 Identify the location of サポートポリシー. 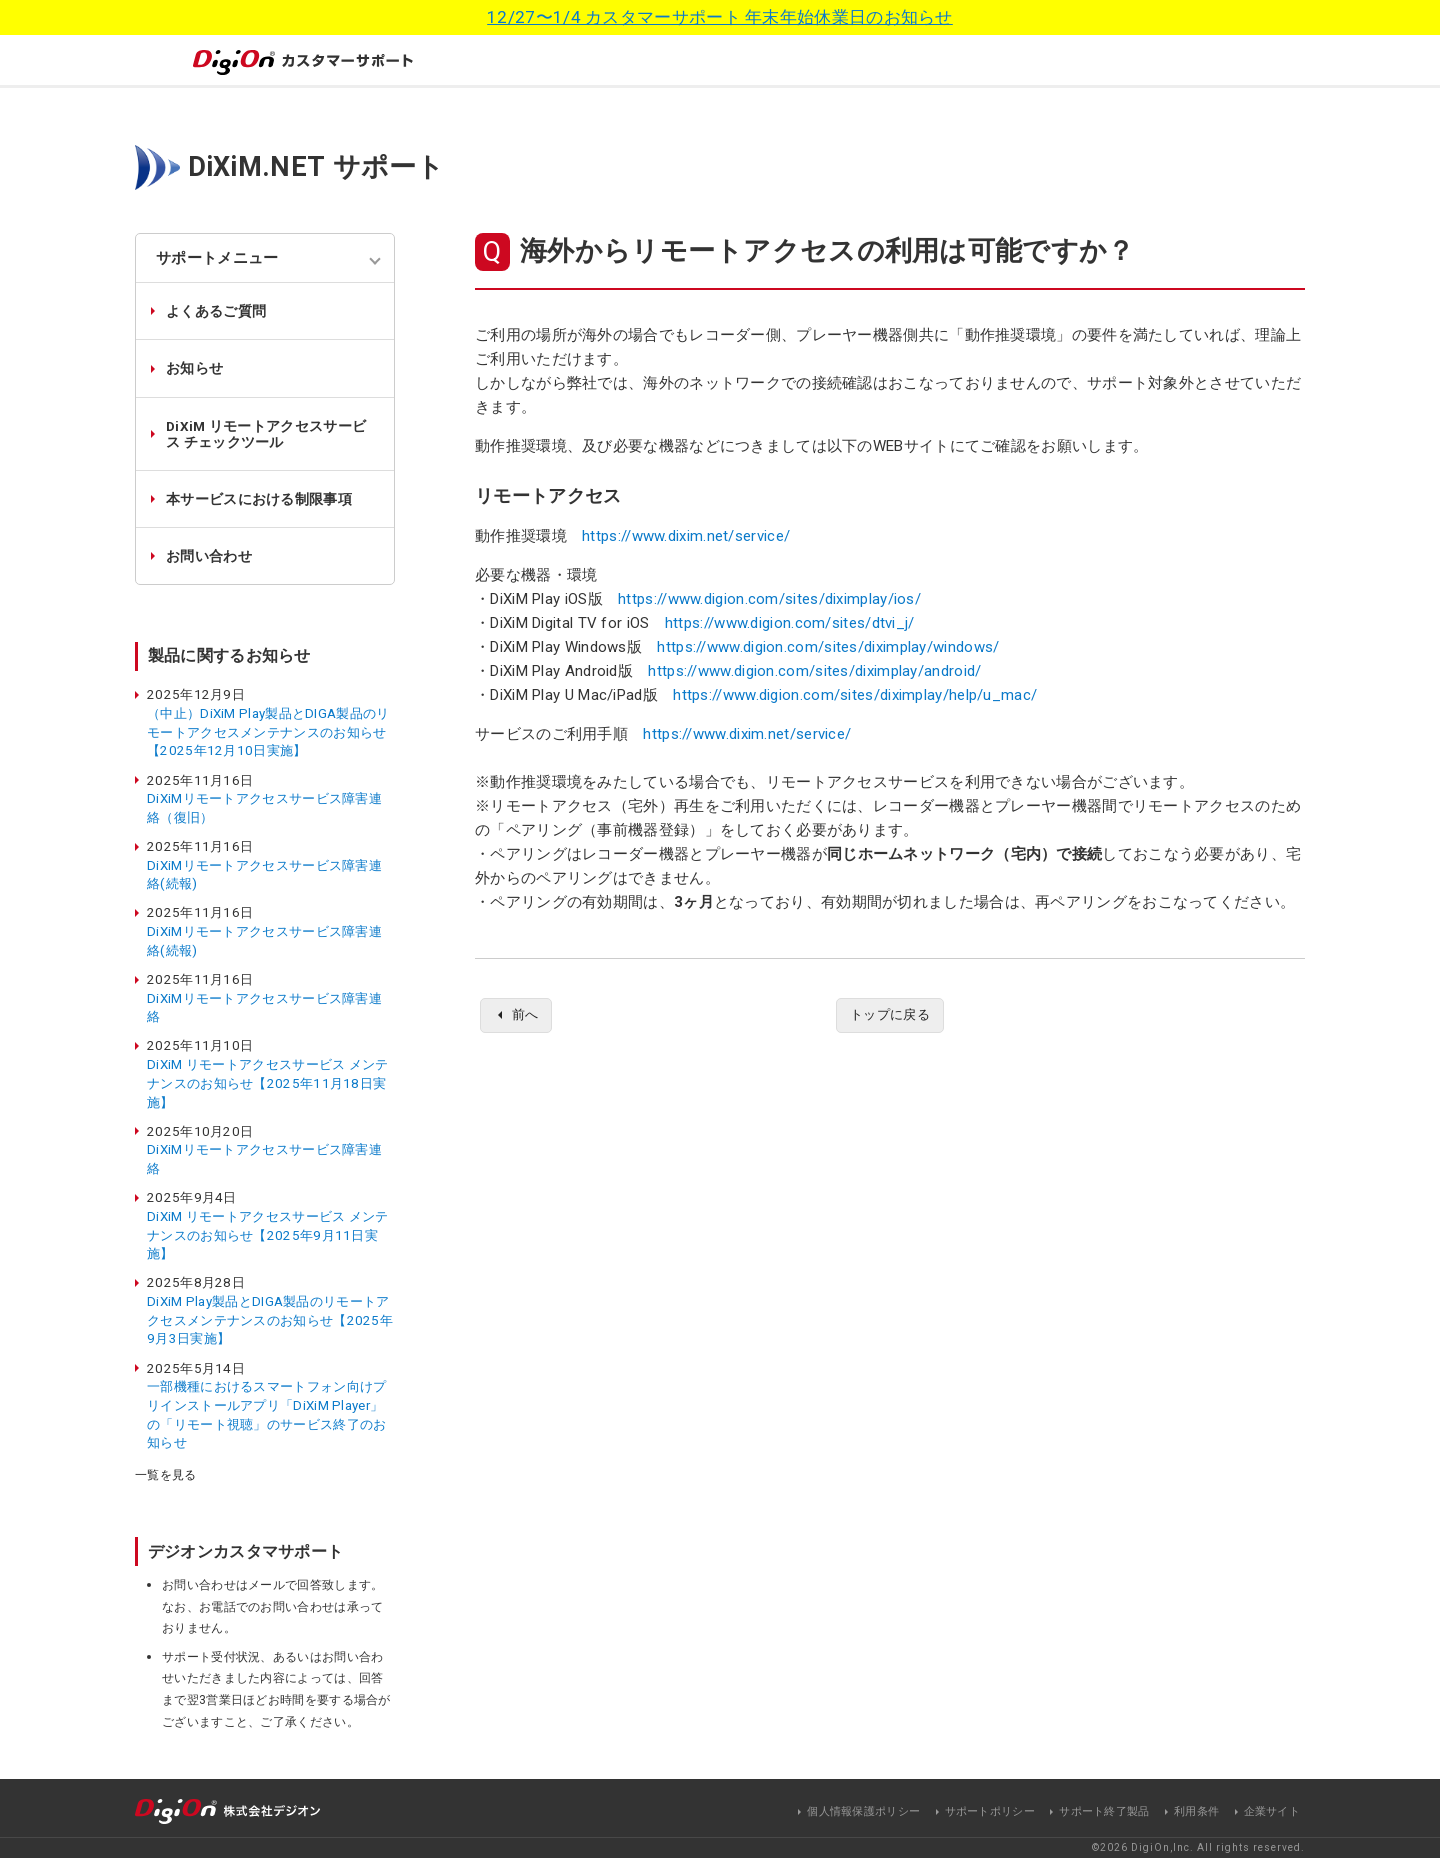
(990, 1811).